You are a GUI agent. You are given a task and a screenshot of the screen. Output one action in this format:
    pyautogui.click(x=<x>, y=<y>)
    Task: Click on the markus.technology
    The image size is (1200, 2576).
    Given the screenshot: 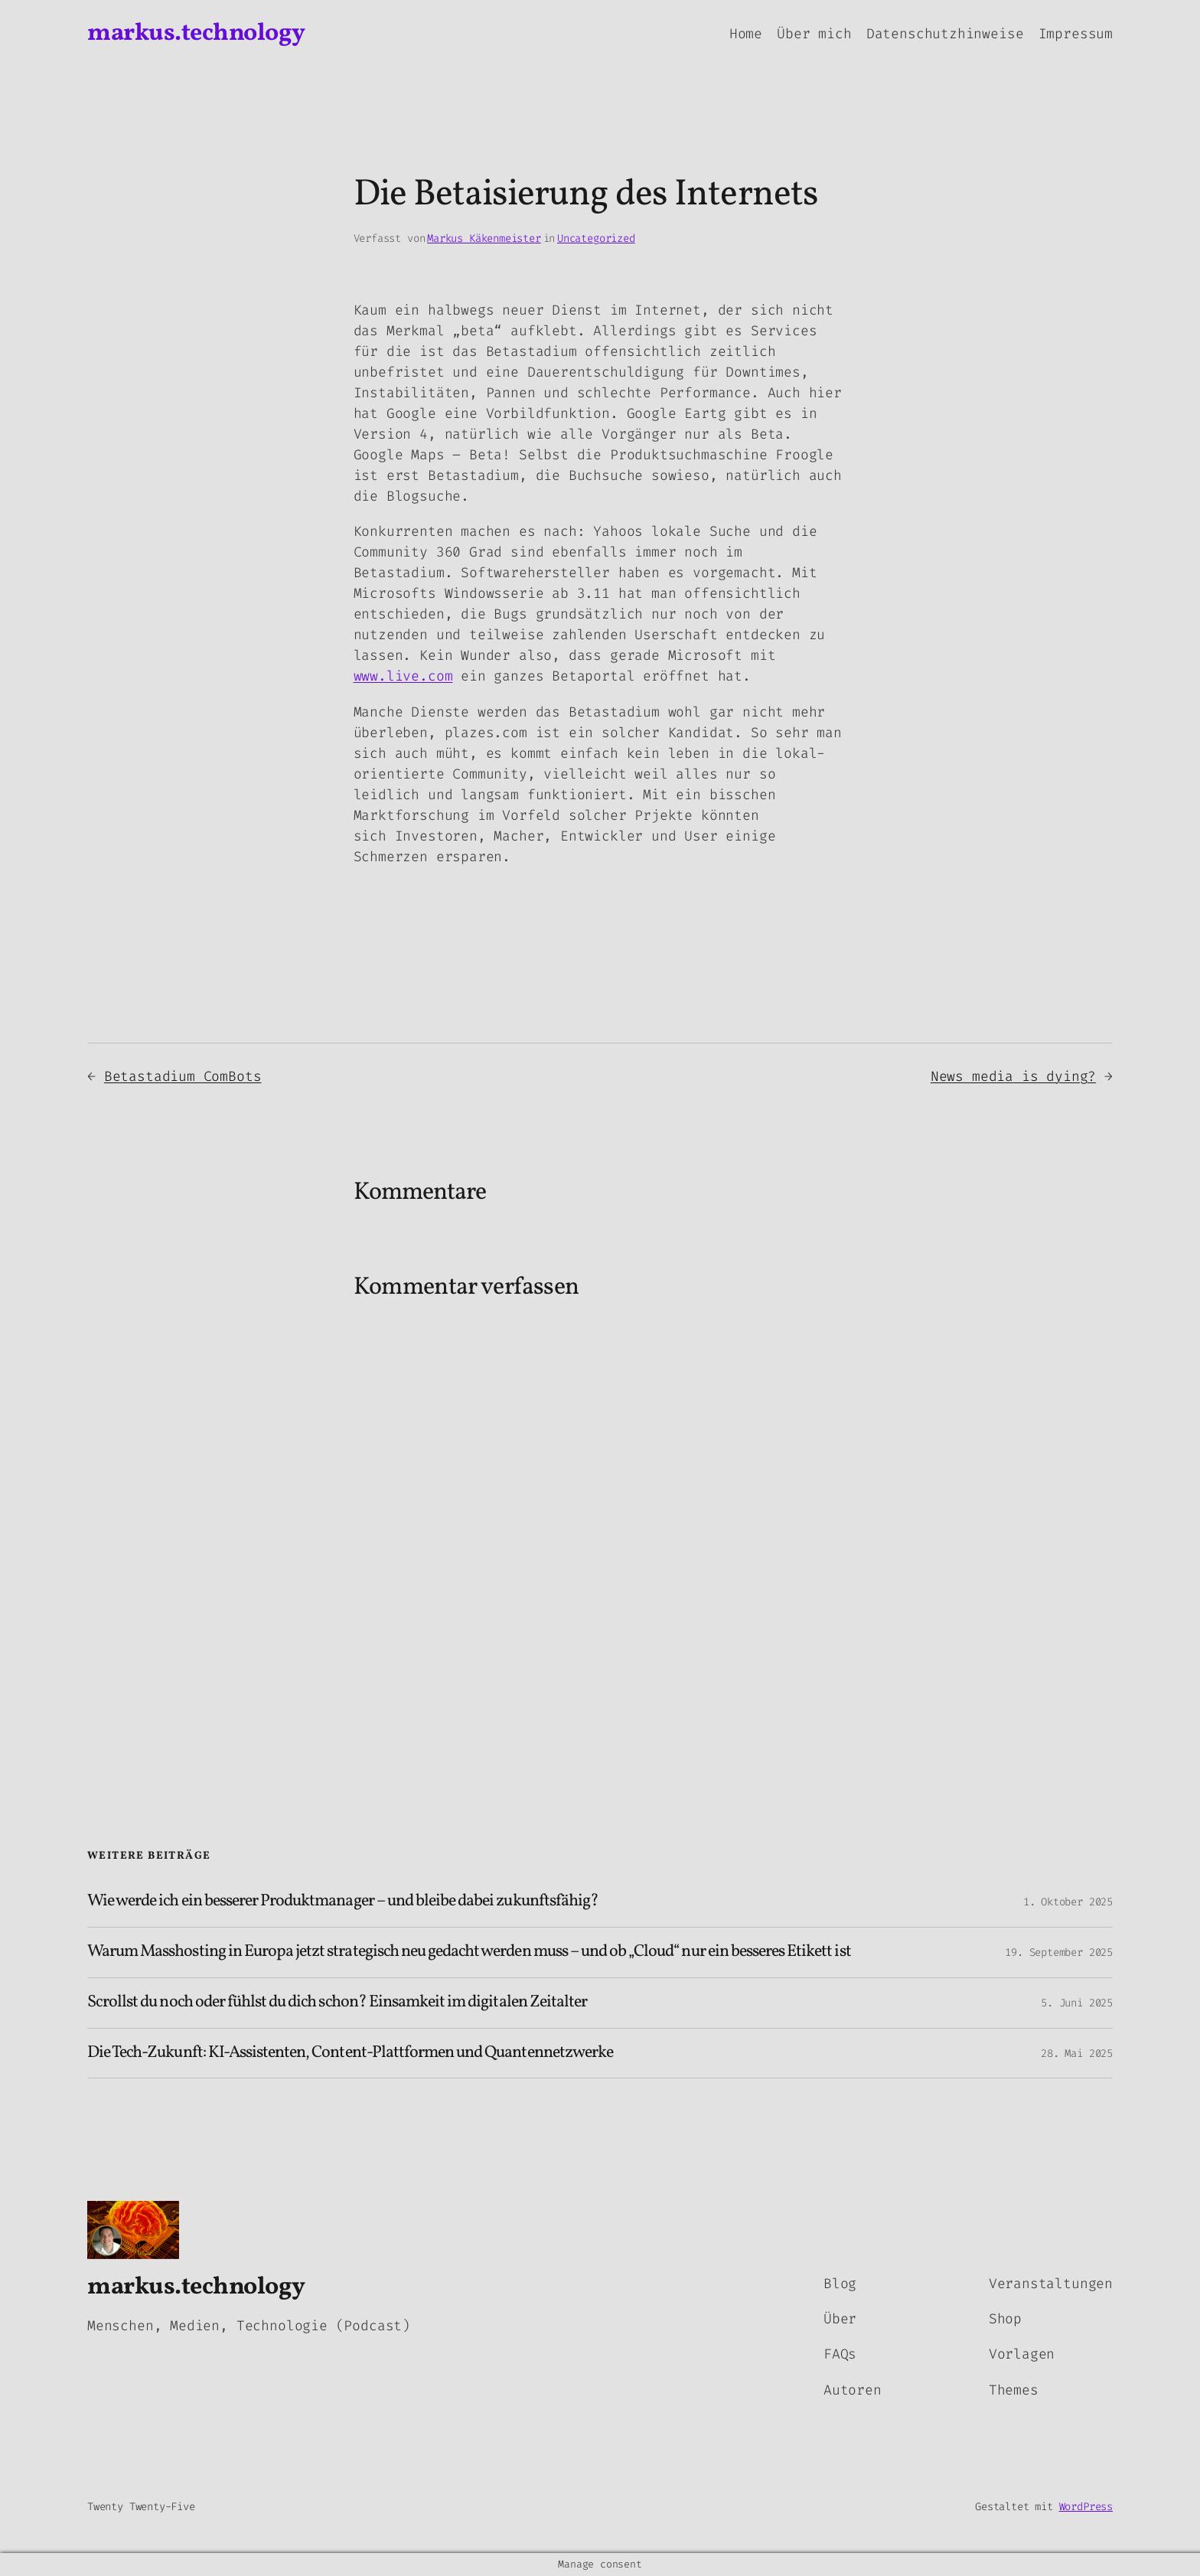 What is the action you would take?
    pyautogui.click(x=196, y=34)
    